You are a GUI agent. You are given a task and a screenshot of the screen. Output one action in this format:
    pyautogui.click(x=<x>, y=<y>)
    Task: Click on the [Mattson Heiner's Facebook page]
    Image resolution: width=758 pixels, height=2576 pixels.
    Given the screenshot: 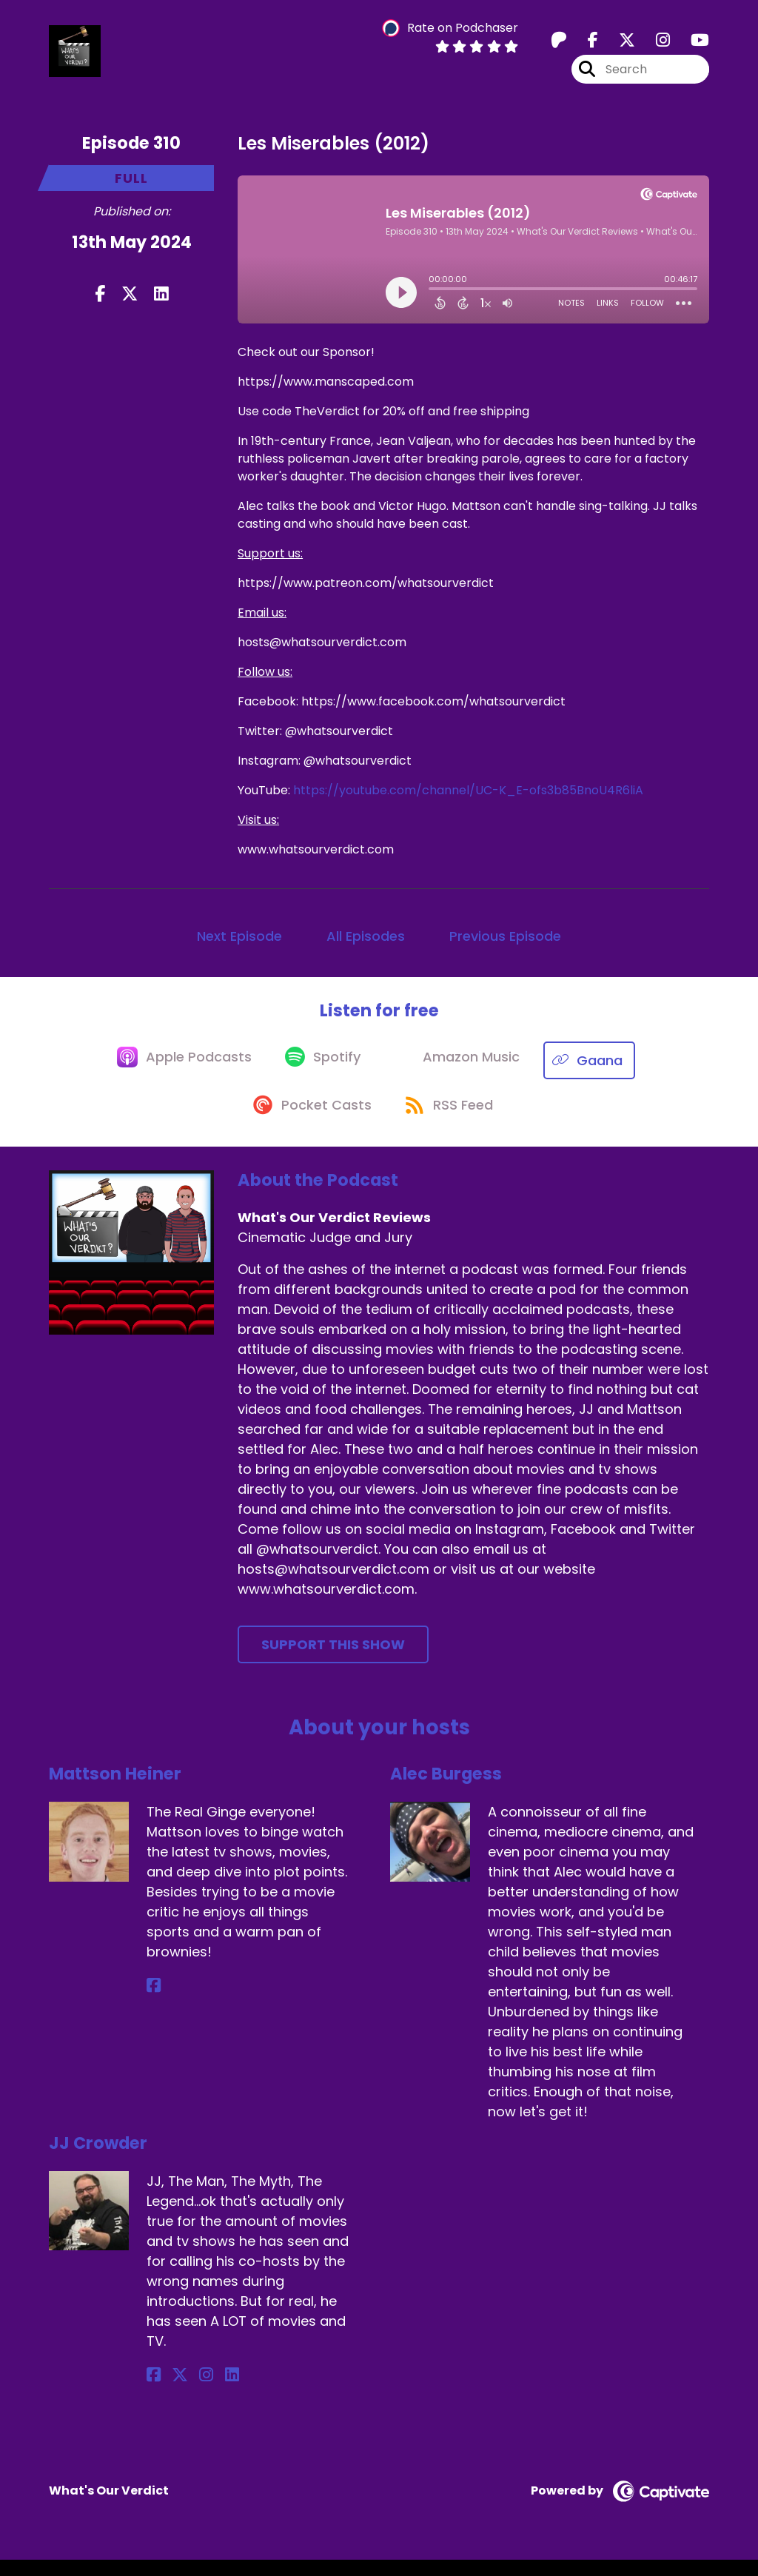 What is the action you would take?
    pyautogui.click(x=154, y=2002)
    